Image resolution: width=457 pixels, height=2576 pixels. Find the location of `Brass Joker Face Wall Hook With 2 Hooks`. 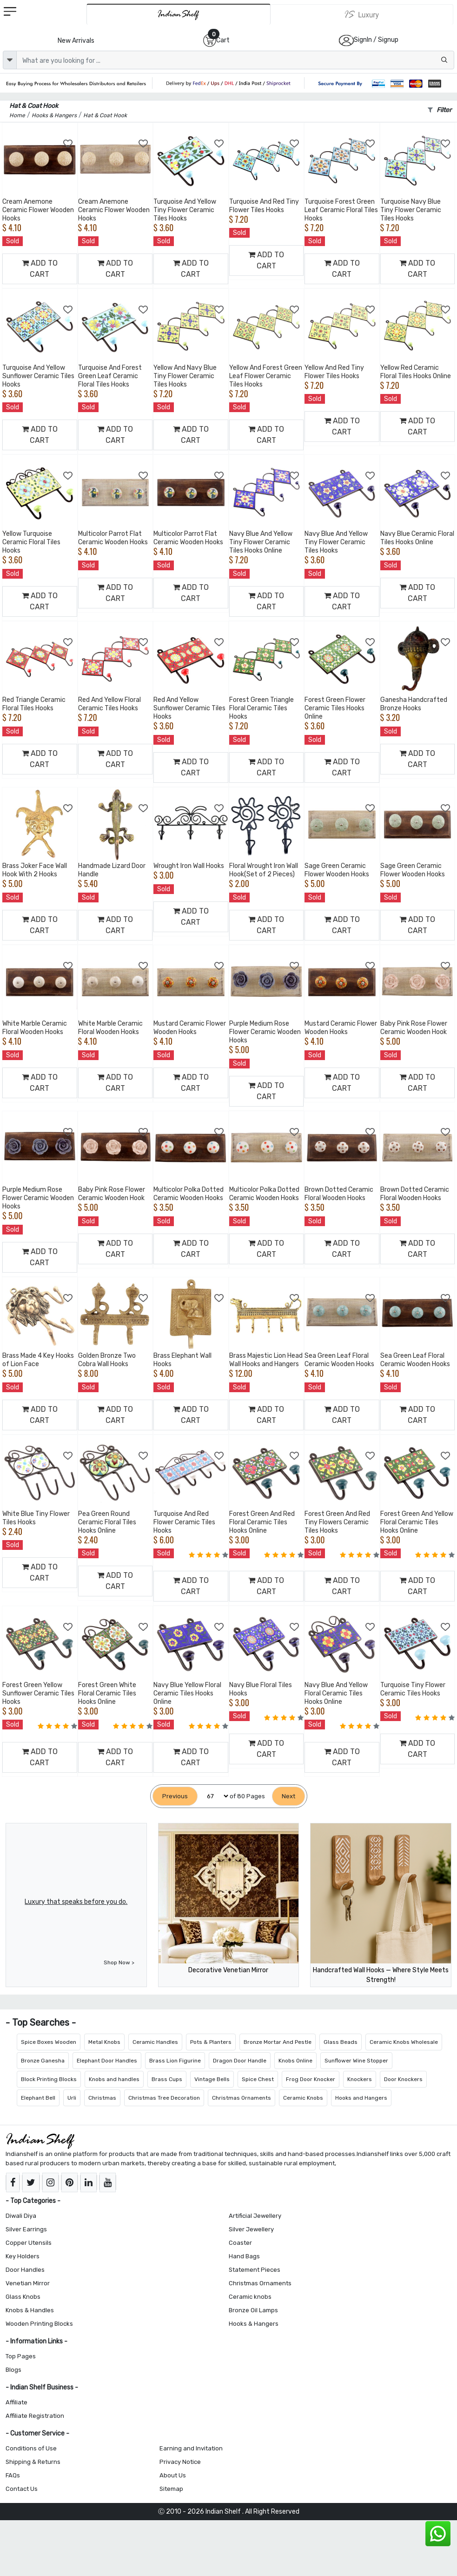

Brass Joker Face Wall Hook With 2 Hooks is located at coordinates (34, 870).